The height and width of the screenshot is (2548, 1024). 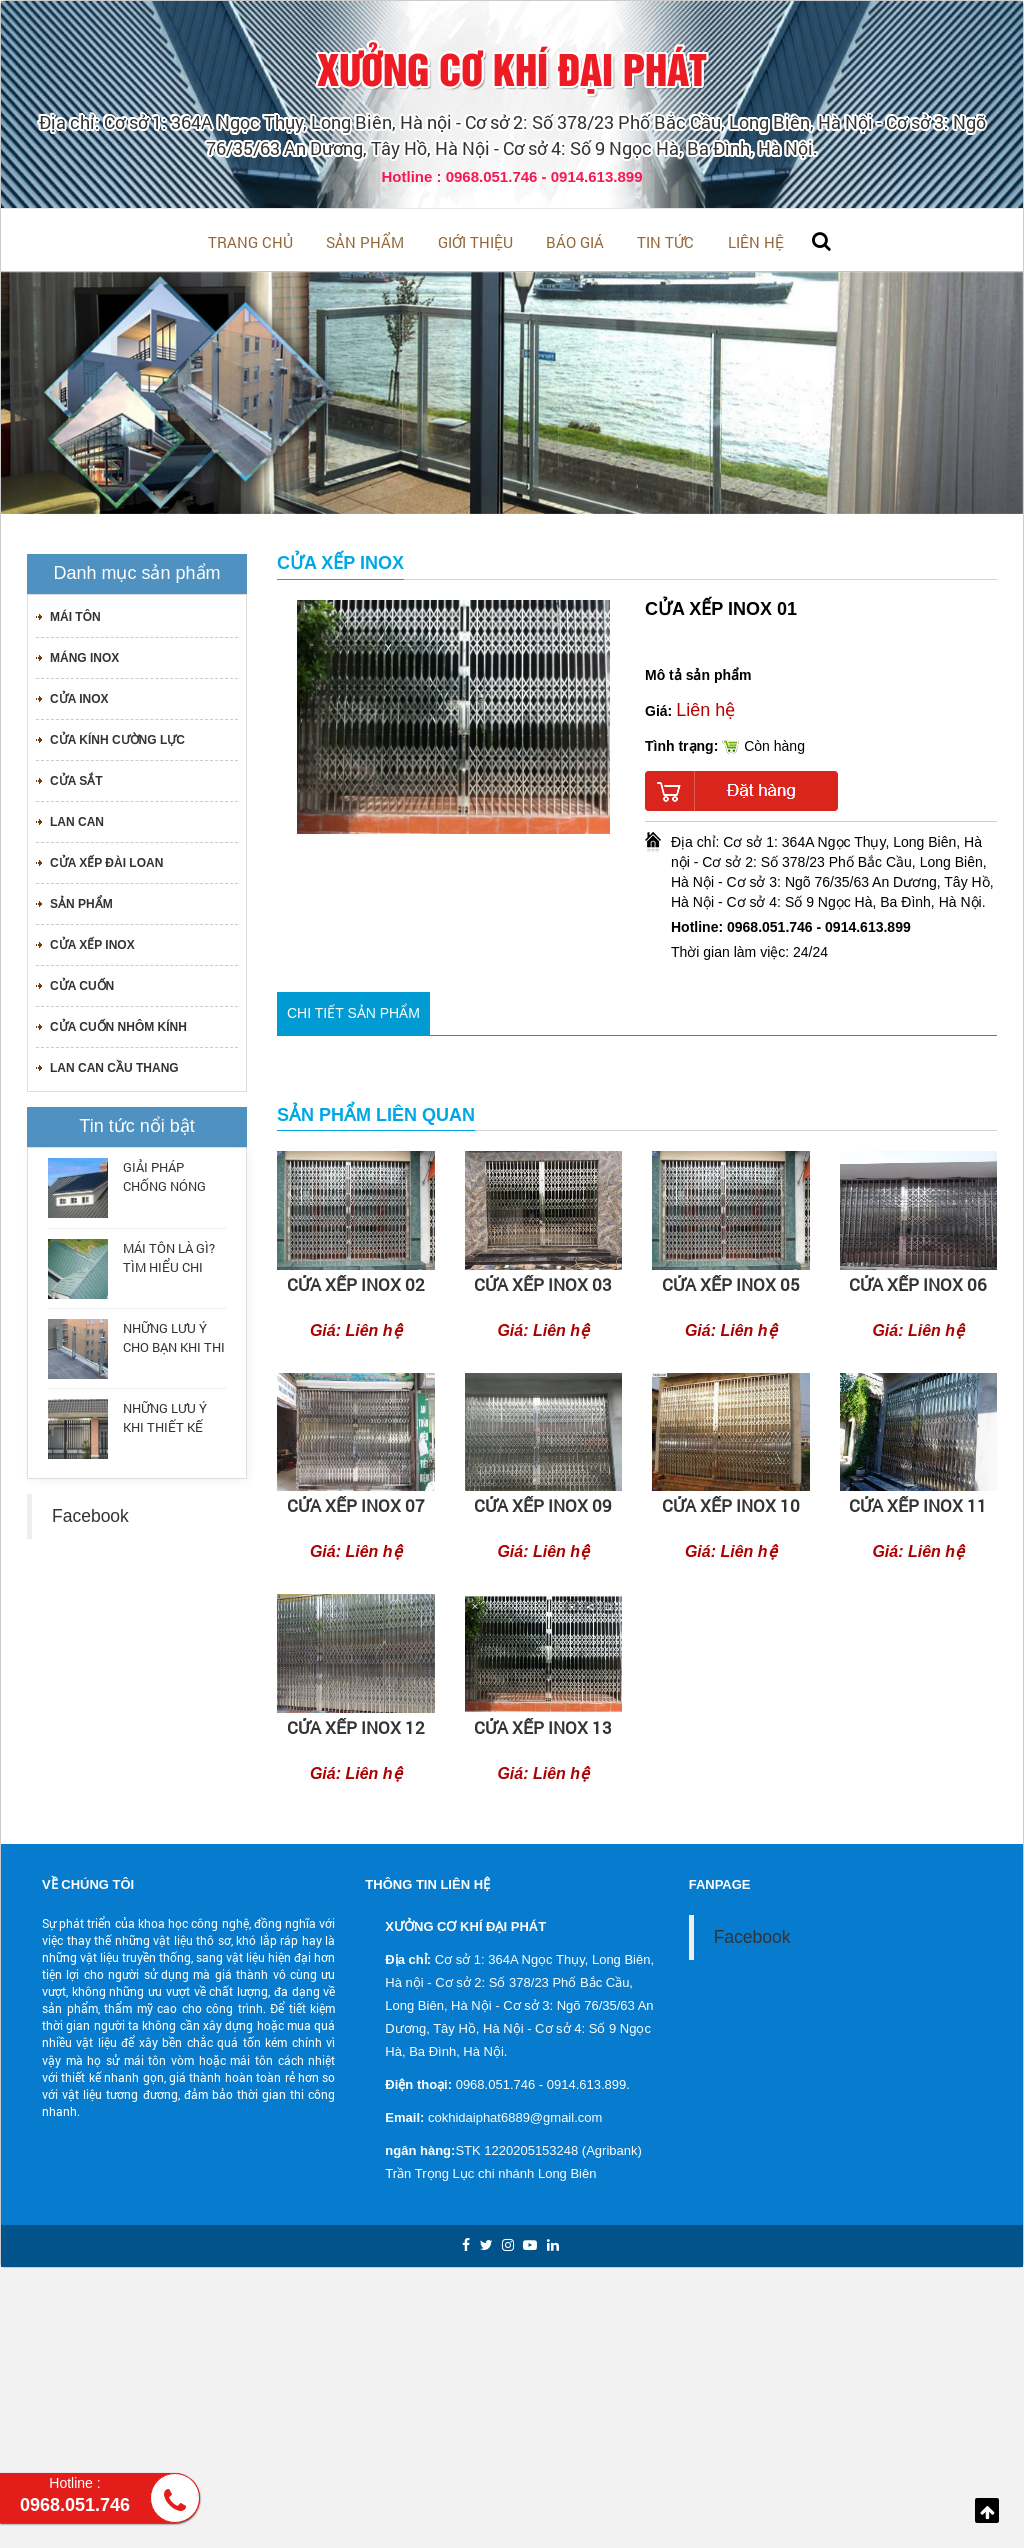 I want to click on Chi tiết sản phẩm, so click(x=353, y=1009).